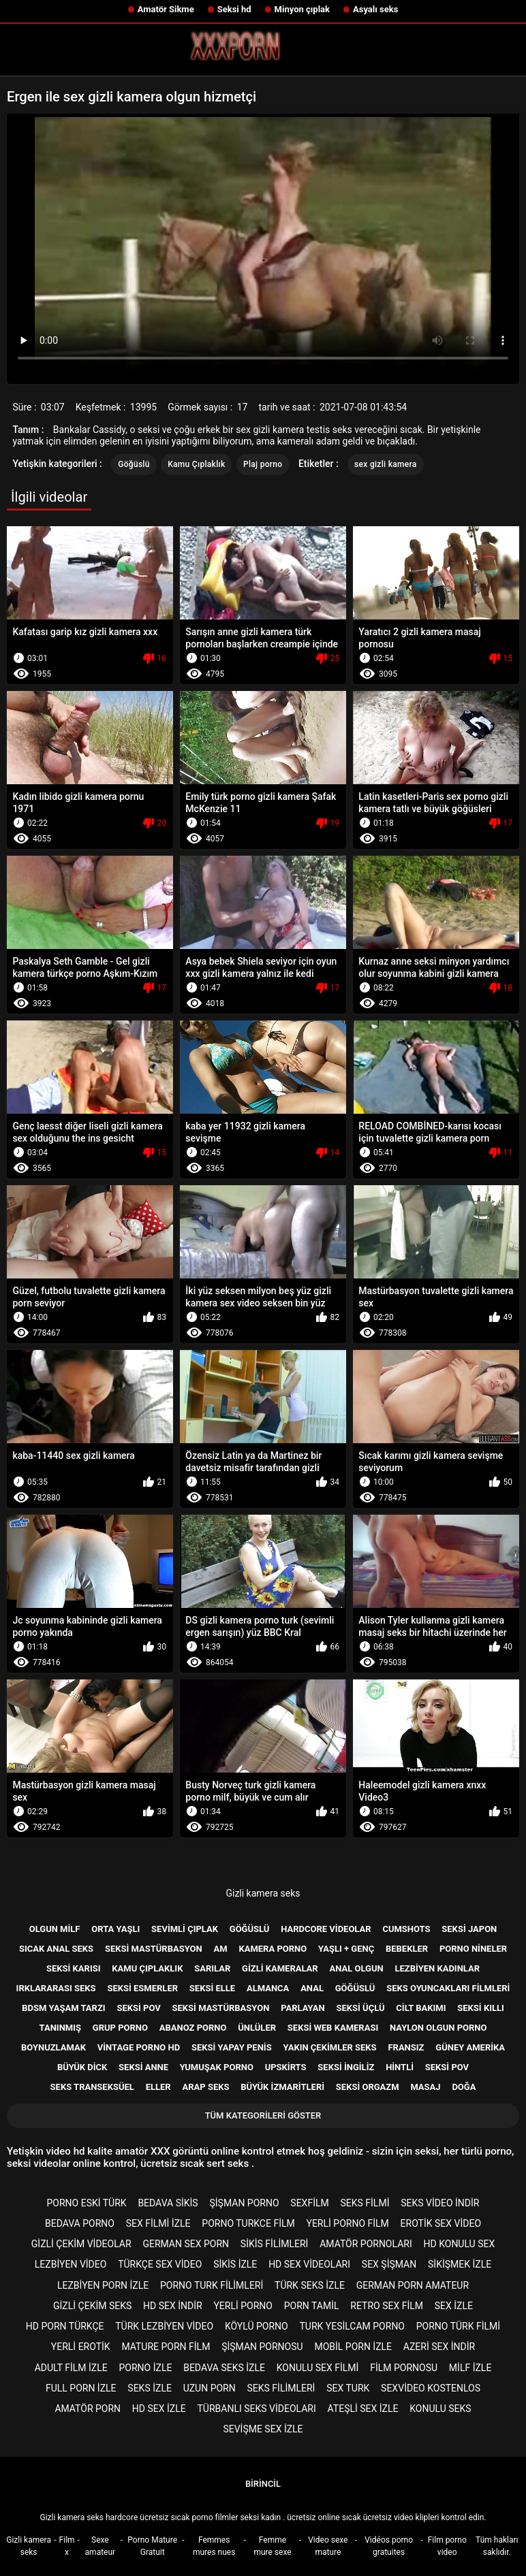 This screenshot has height=2576, width=526. Describe the element at coordinates (437, 1968) in the screenshot. I see `Lezbiyen kadınlar` at that location.